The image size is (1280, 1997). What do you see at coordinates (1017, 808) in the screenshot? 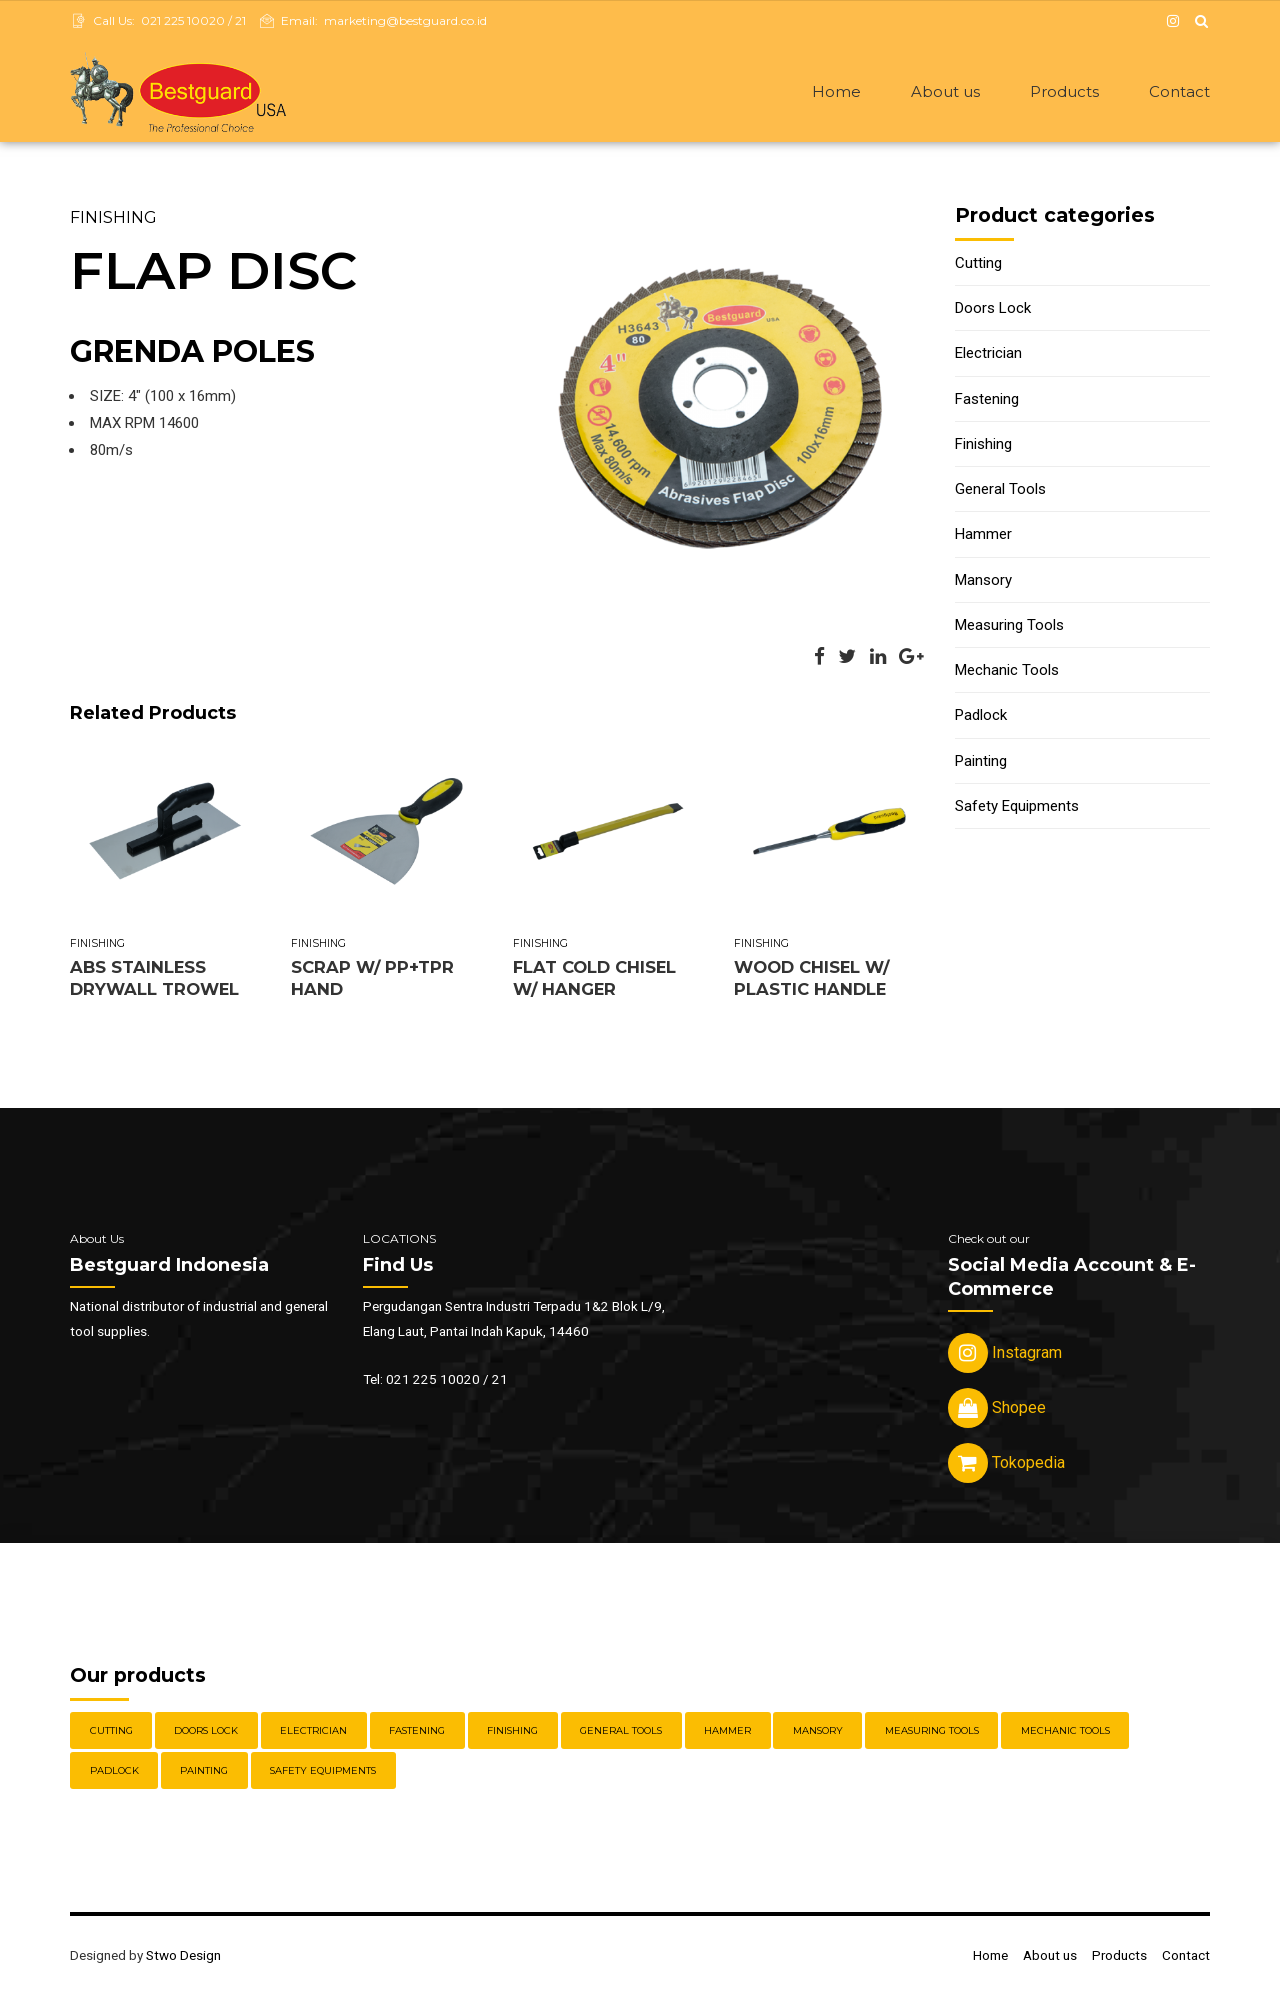
I see `Safety Equipments` at bounding box center [1017, 808].